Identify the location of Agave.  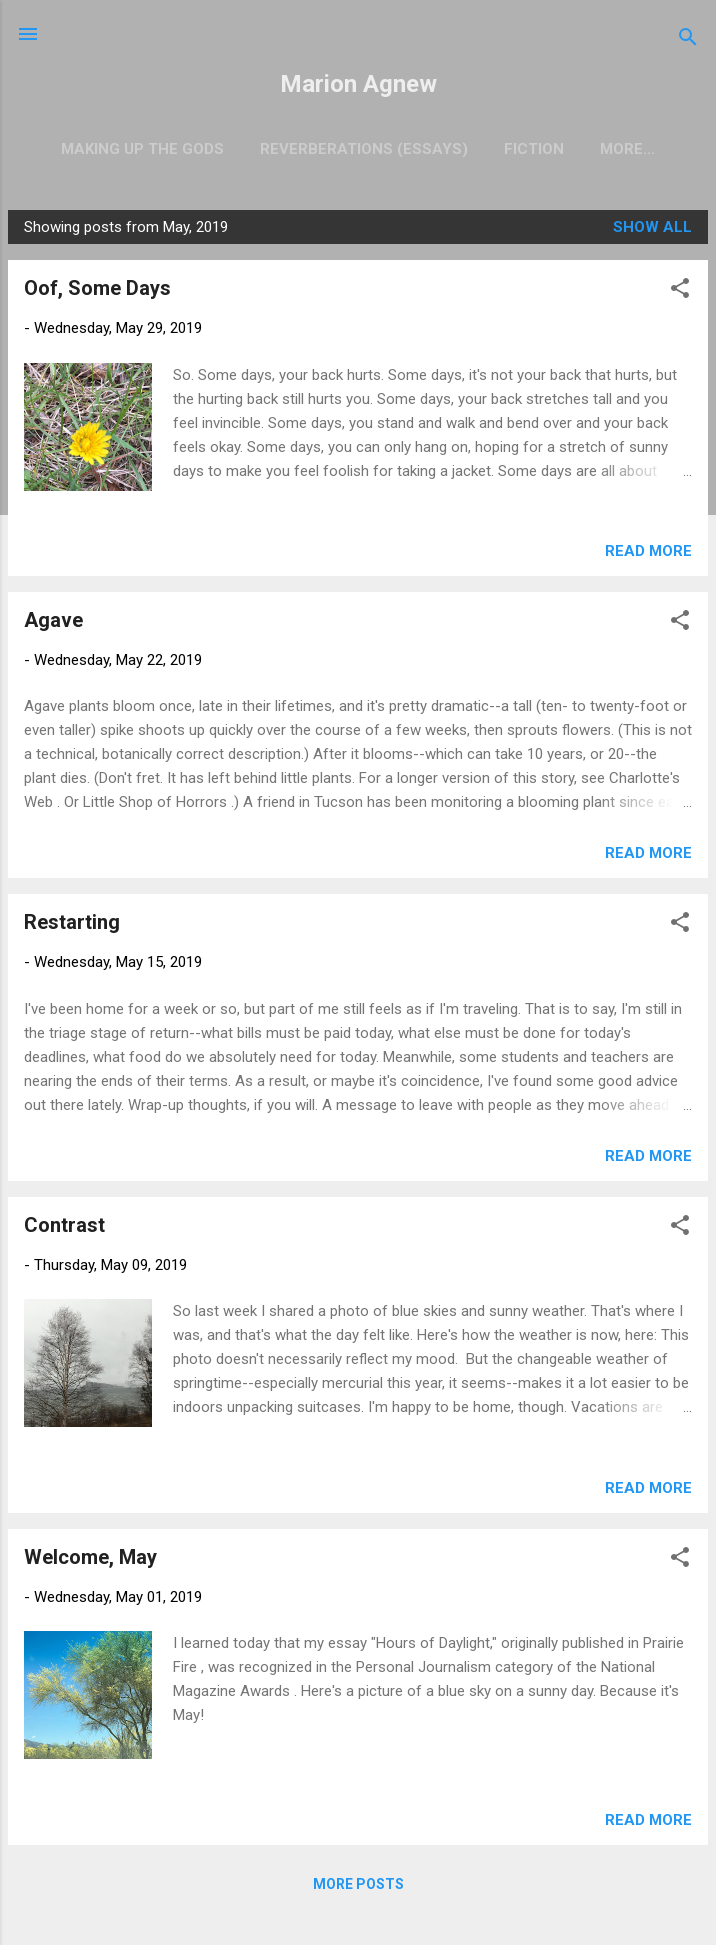
(53, 624).